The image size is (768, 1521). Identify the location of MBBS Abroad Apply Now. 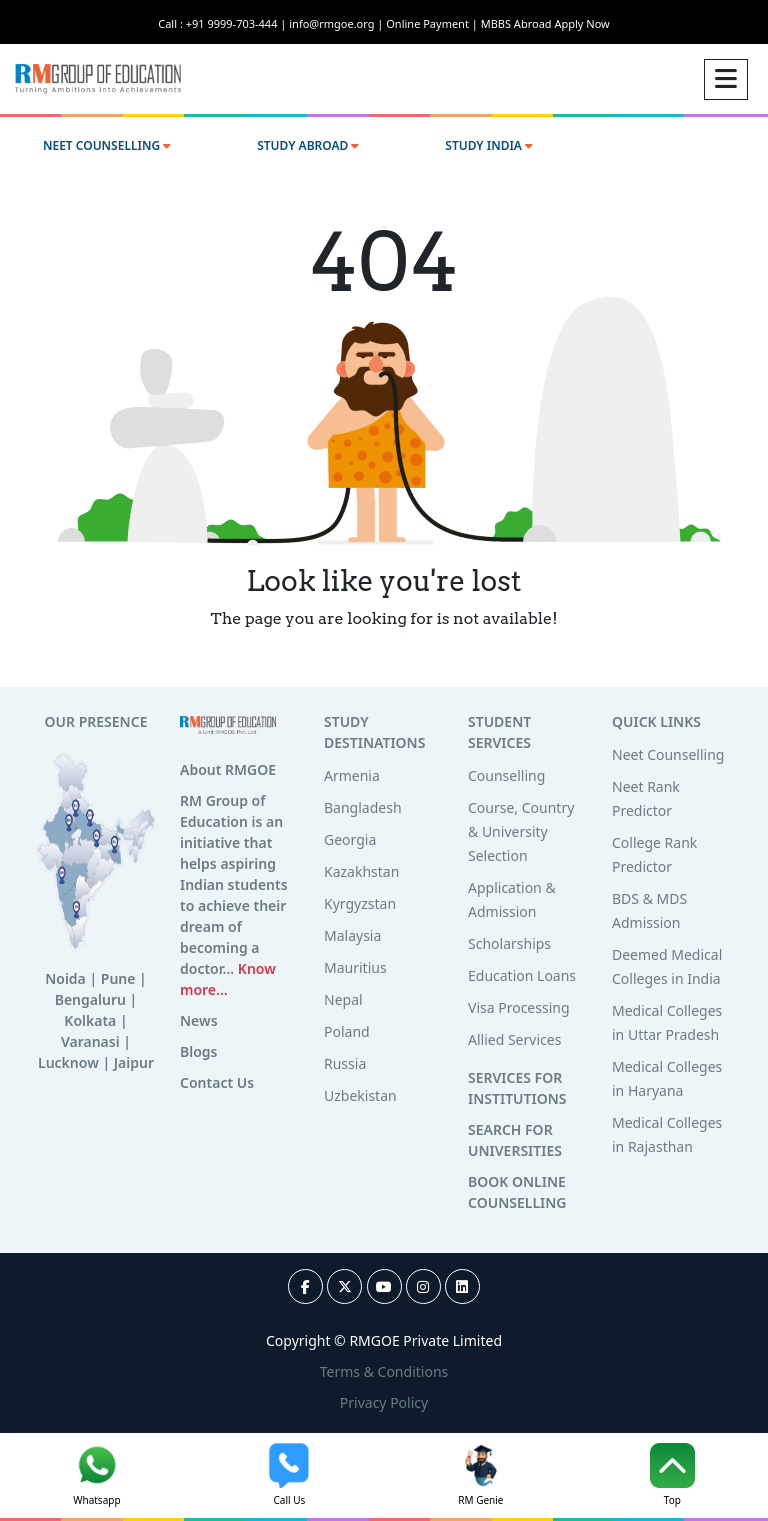
(545, 23).